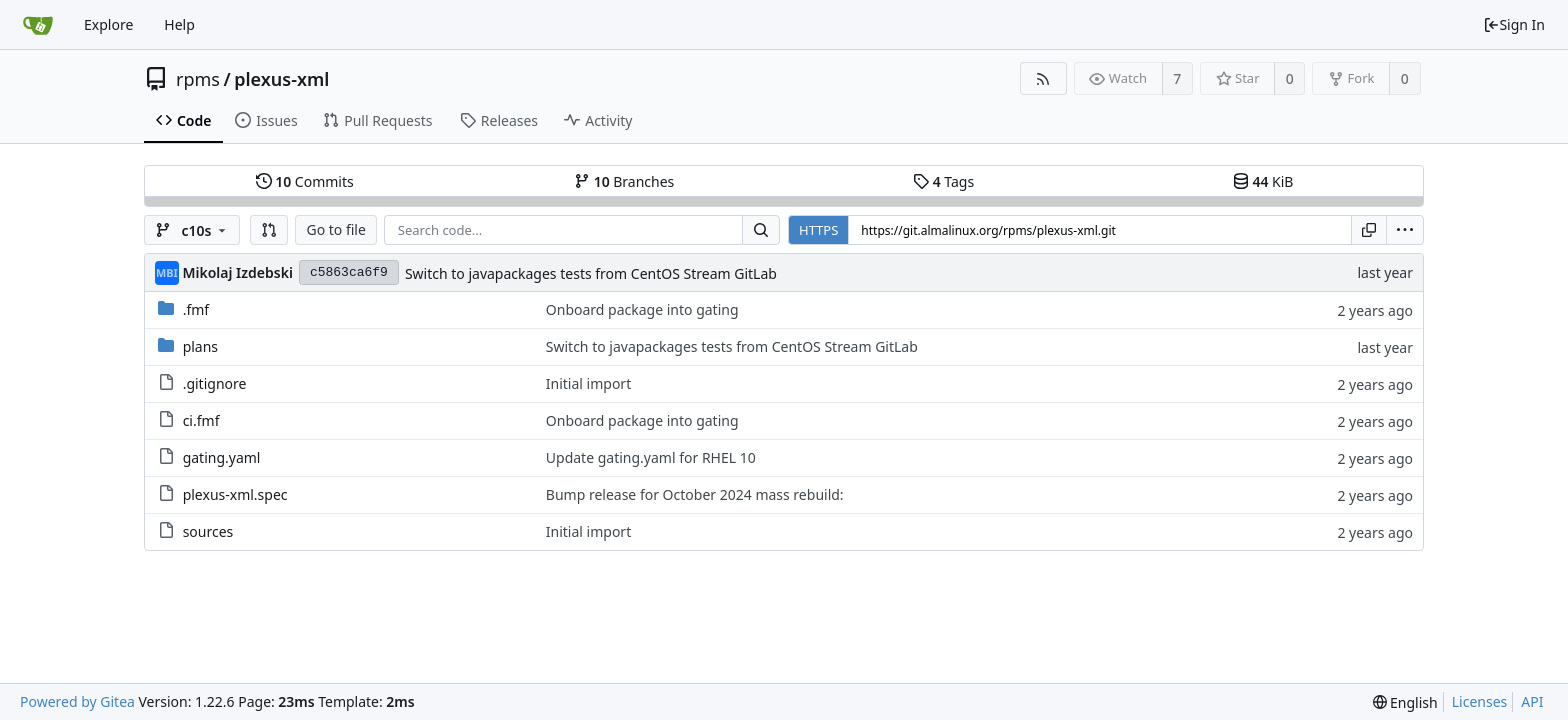 Image resolution: width=1568 pixels, height=720 pixels. I want to click on sources, so click(208, 531).